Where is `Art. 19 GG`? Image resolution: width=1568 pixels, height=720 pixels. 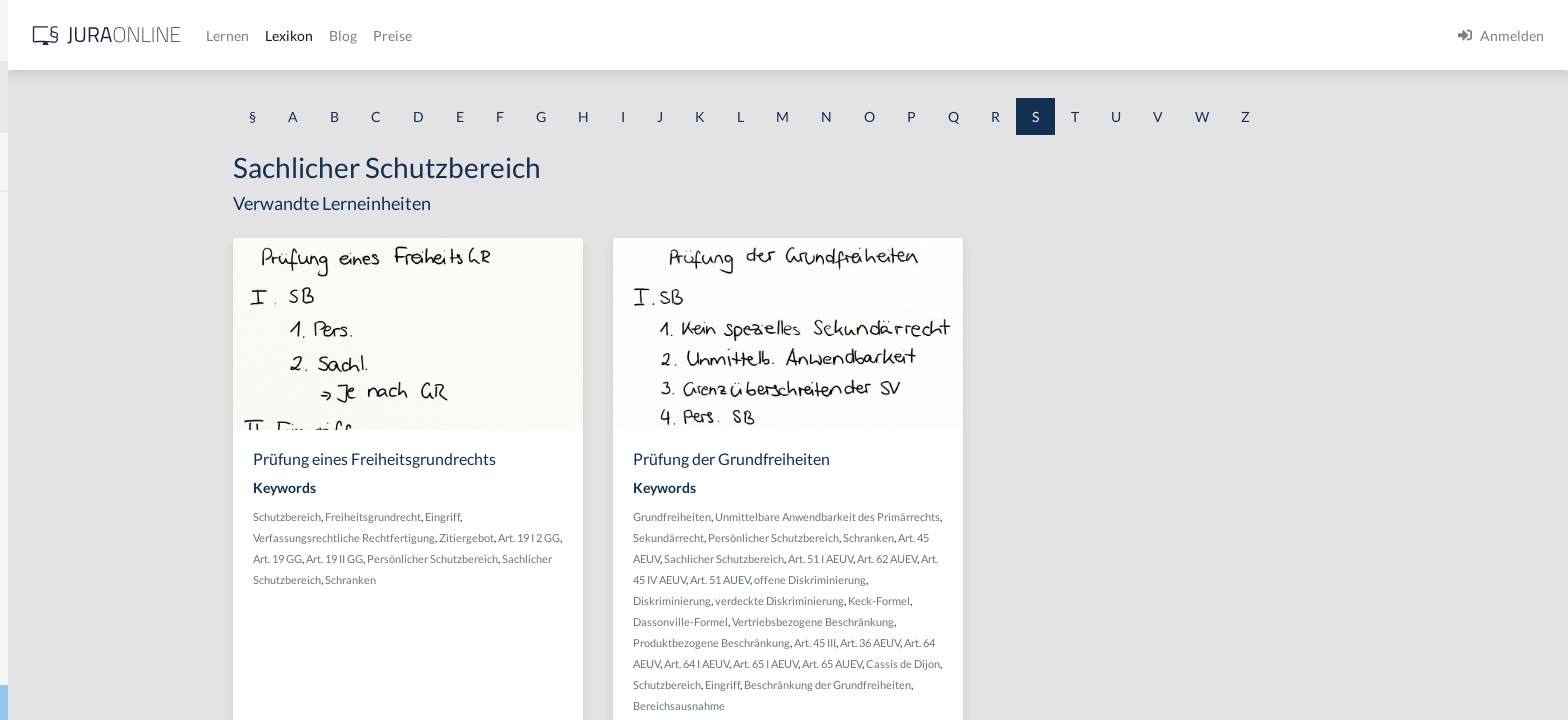 Art. 19 GG is located at coordinates (433, 558).